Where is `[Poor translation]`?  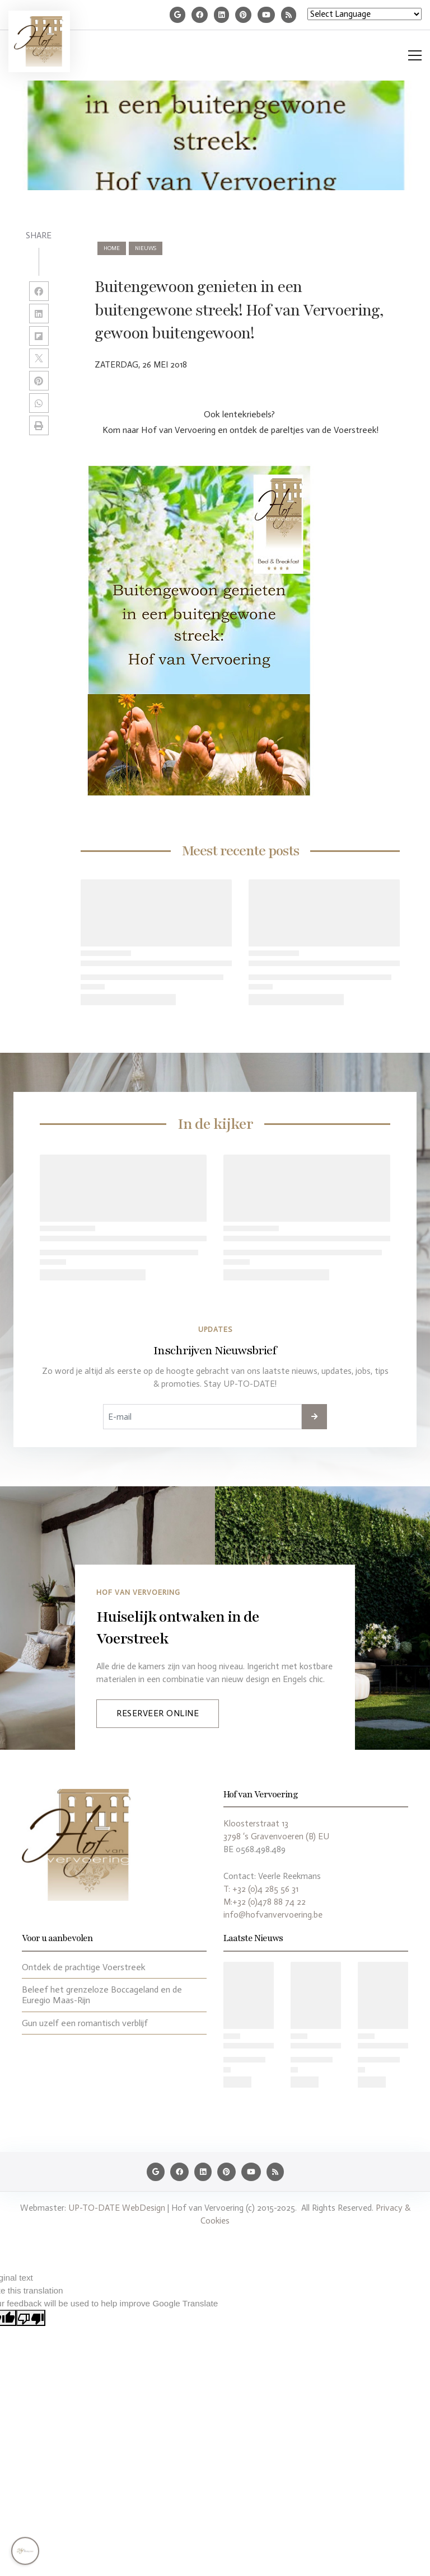
[Poor translation] is located at coordinates (30, 2318).